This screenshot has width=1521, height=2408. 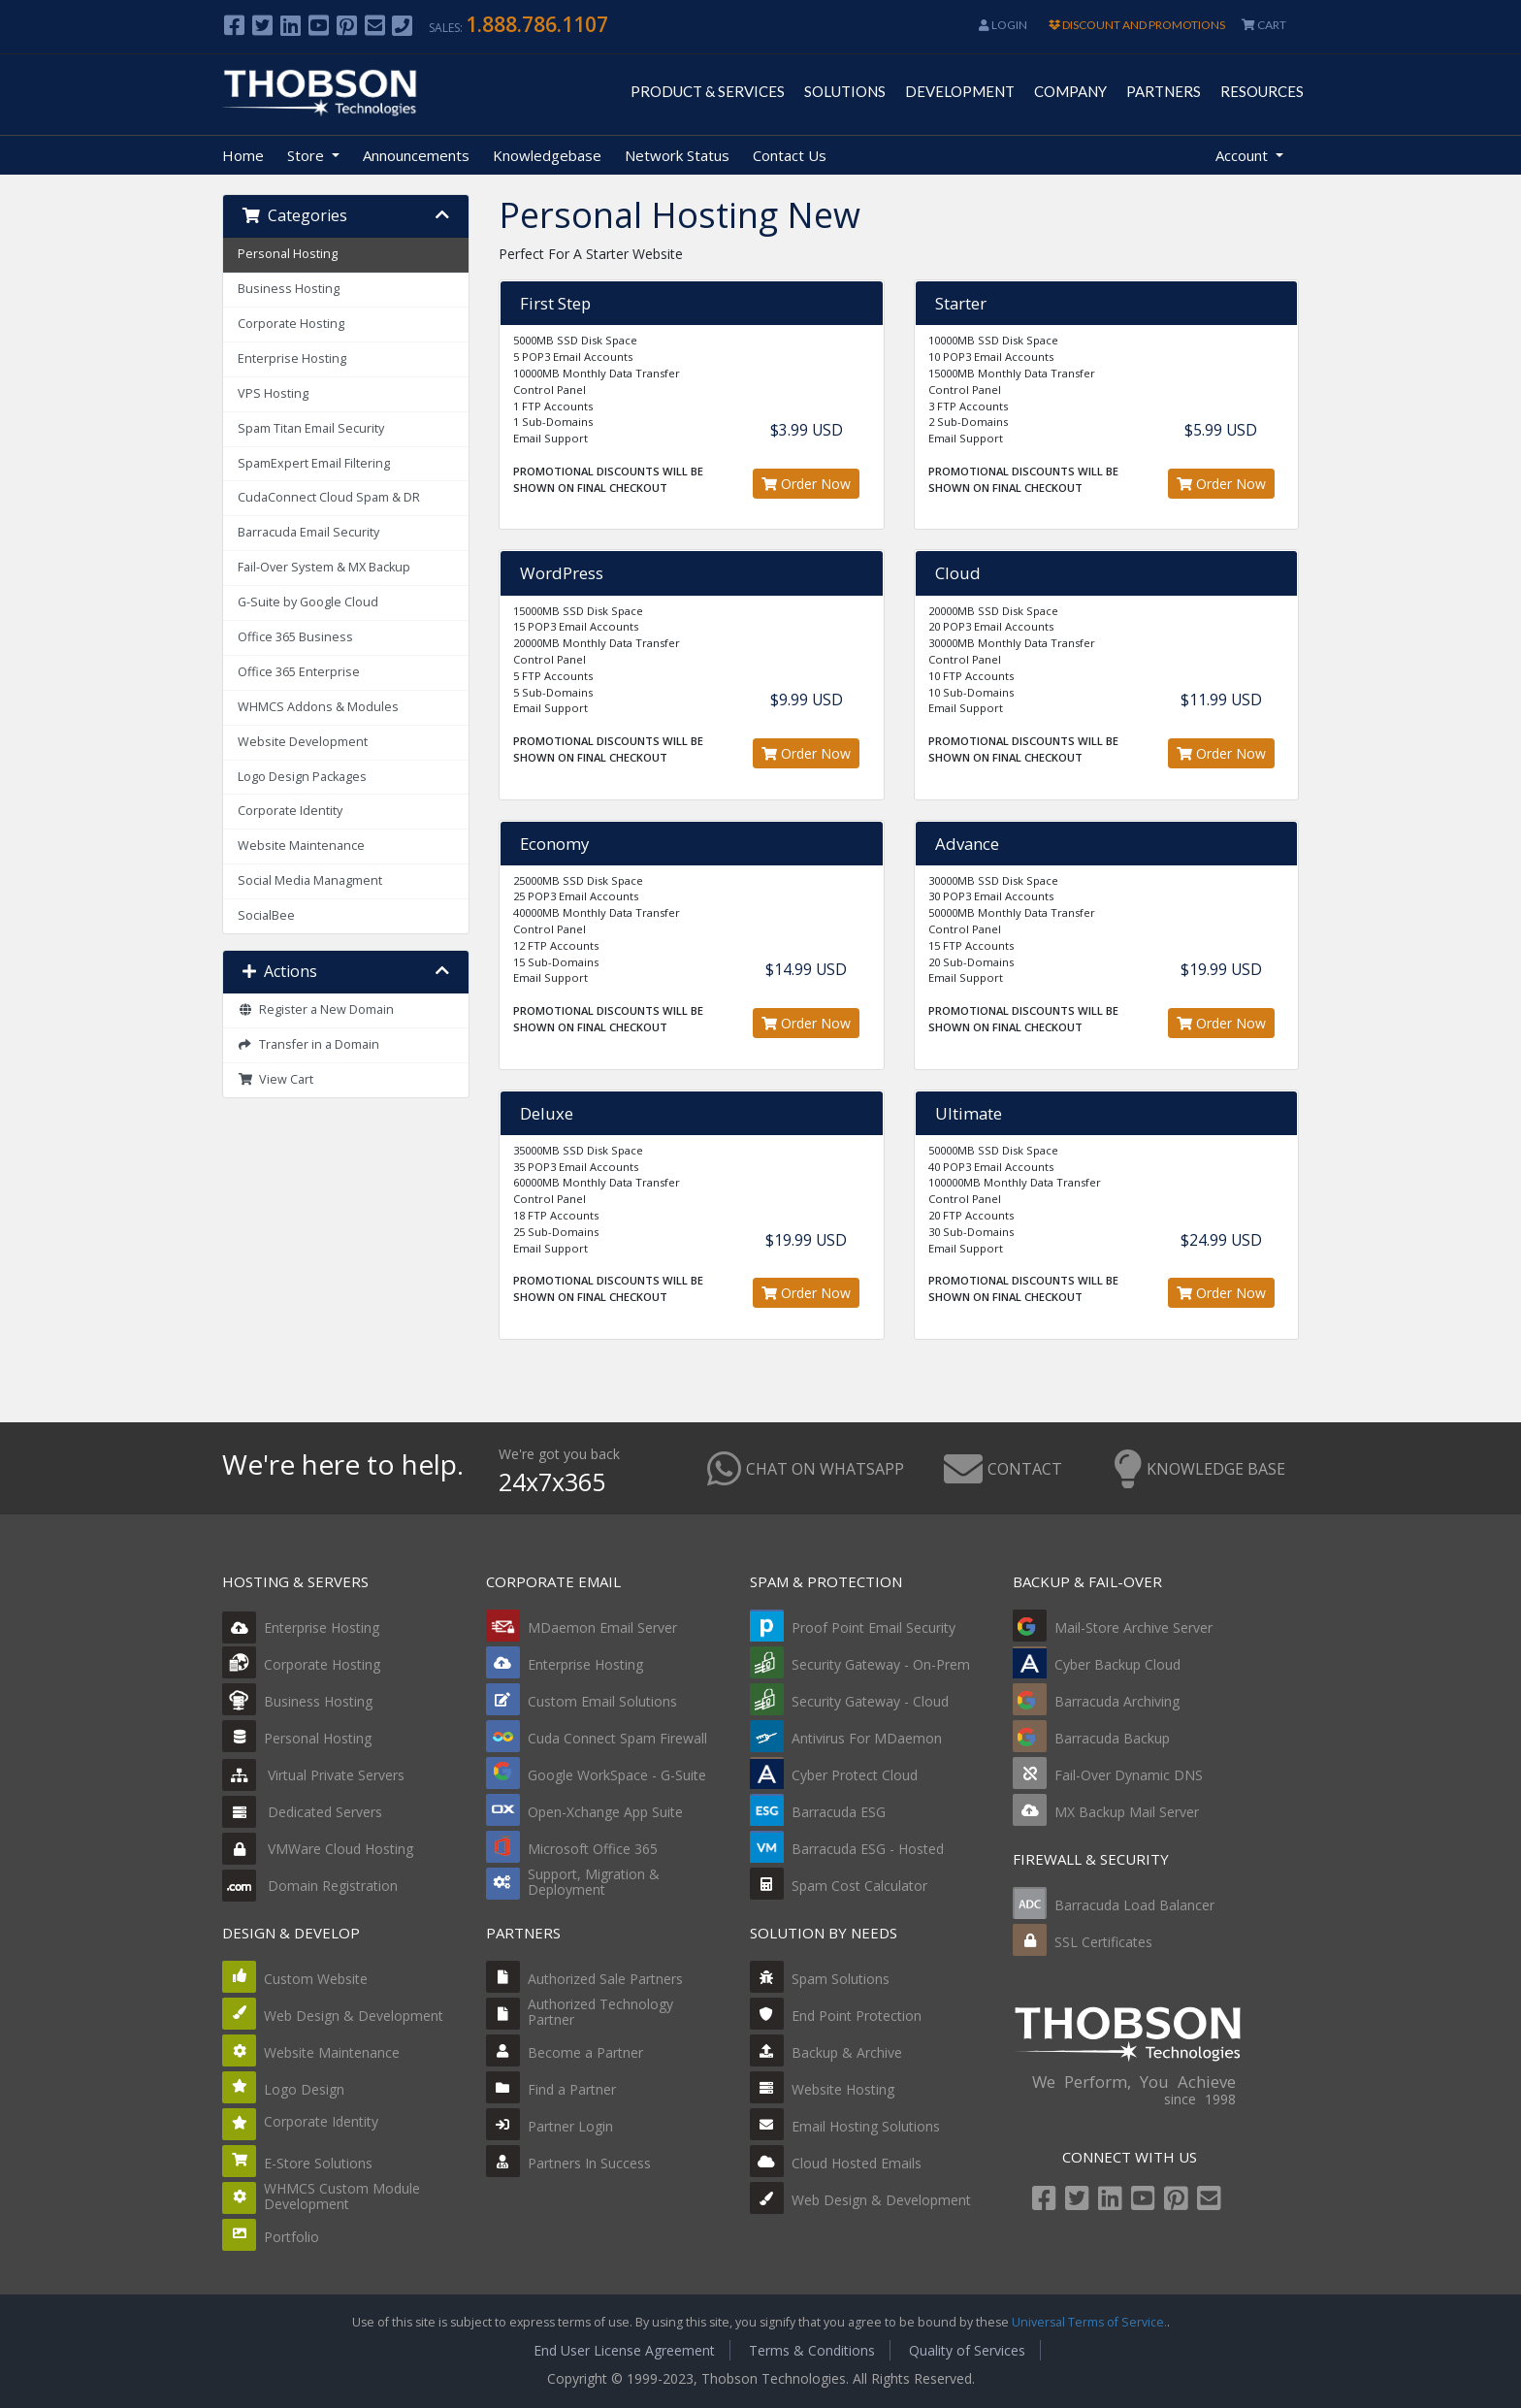 What do you see at coordinates (275, 1079) in the screenshot?
I see `View Cart` at bounding box center [275, 1079].